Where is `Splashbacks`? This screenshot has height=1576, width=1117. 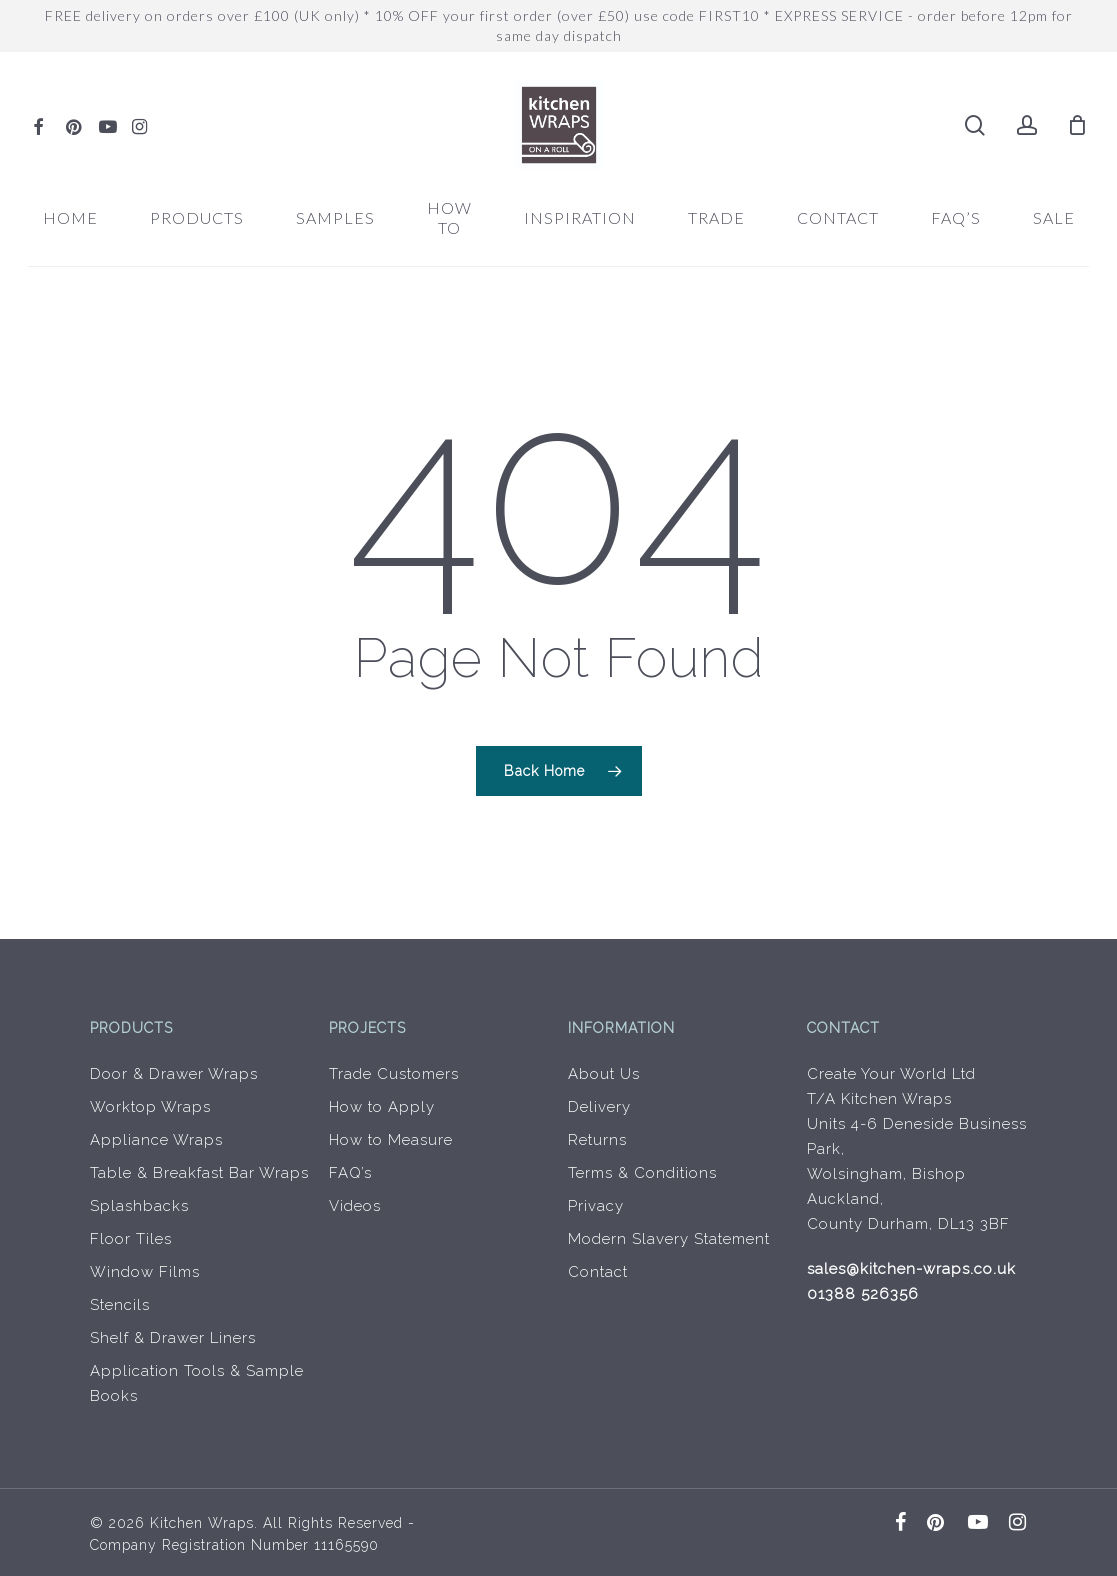 Splashbacks is located at coordinates (139, 1206).